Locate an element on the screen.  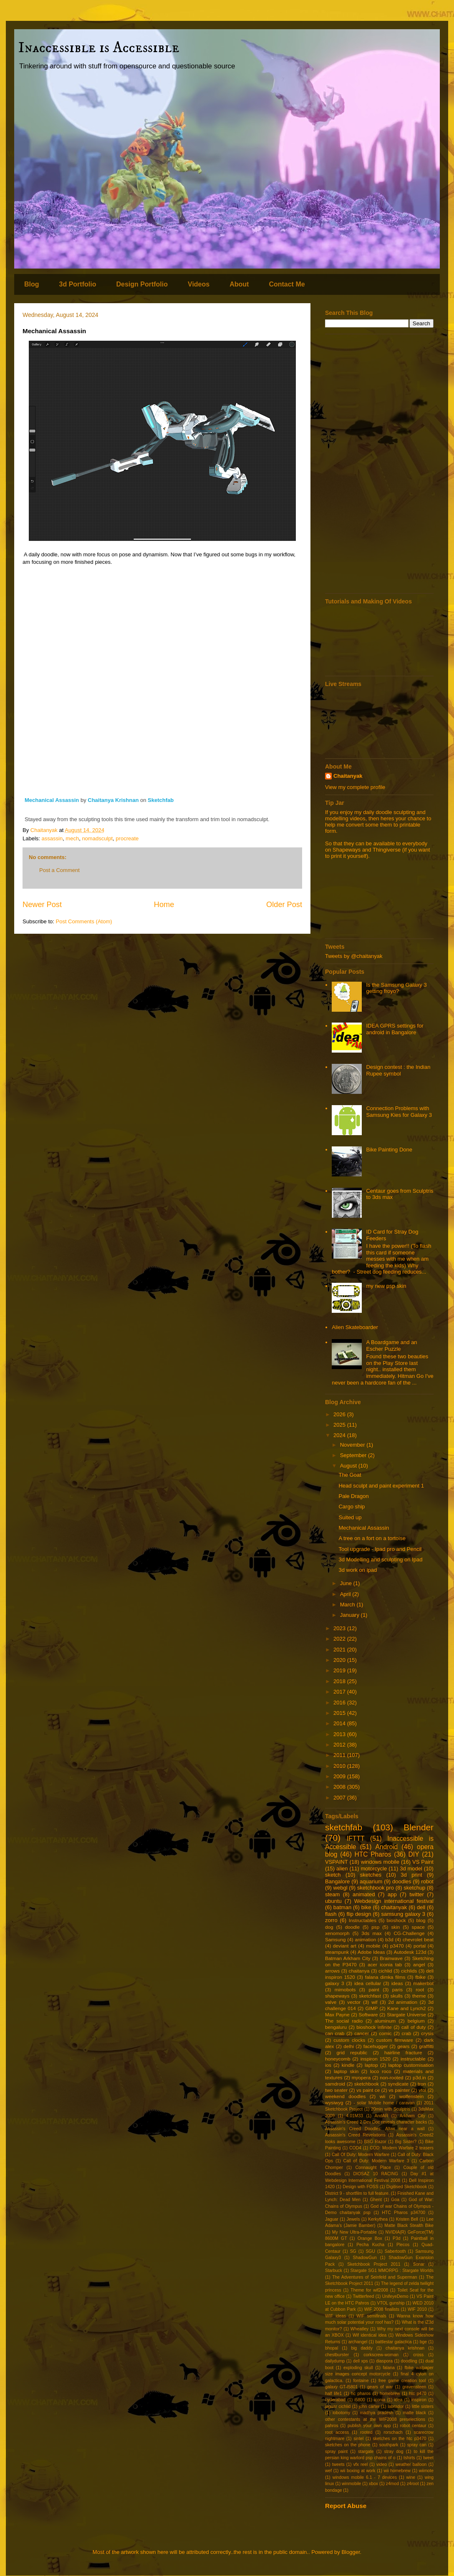
laptop skin is located at coordinates (346, 2071).